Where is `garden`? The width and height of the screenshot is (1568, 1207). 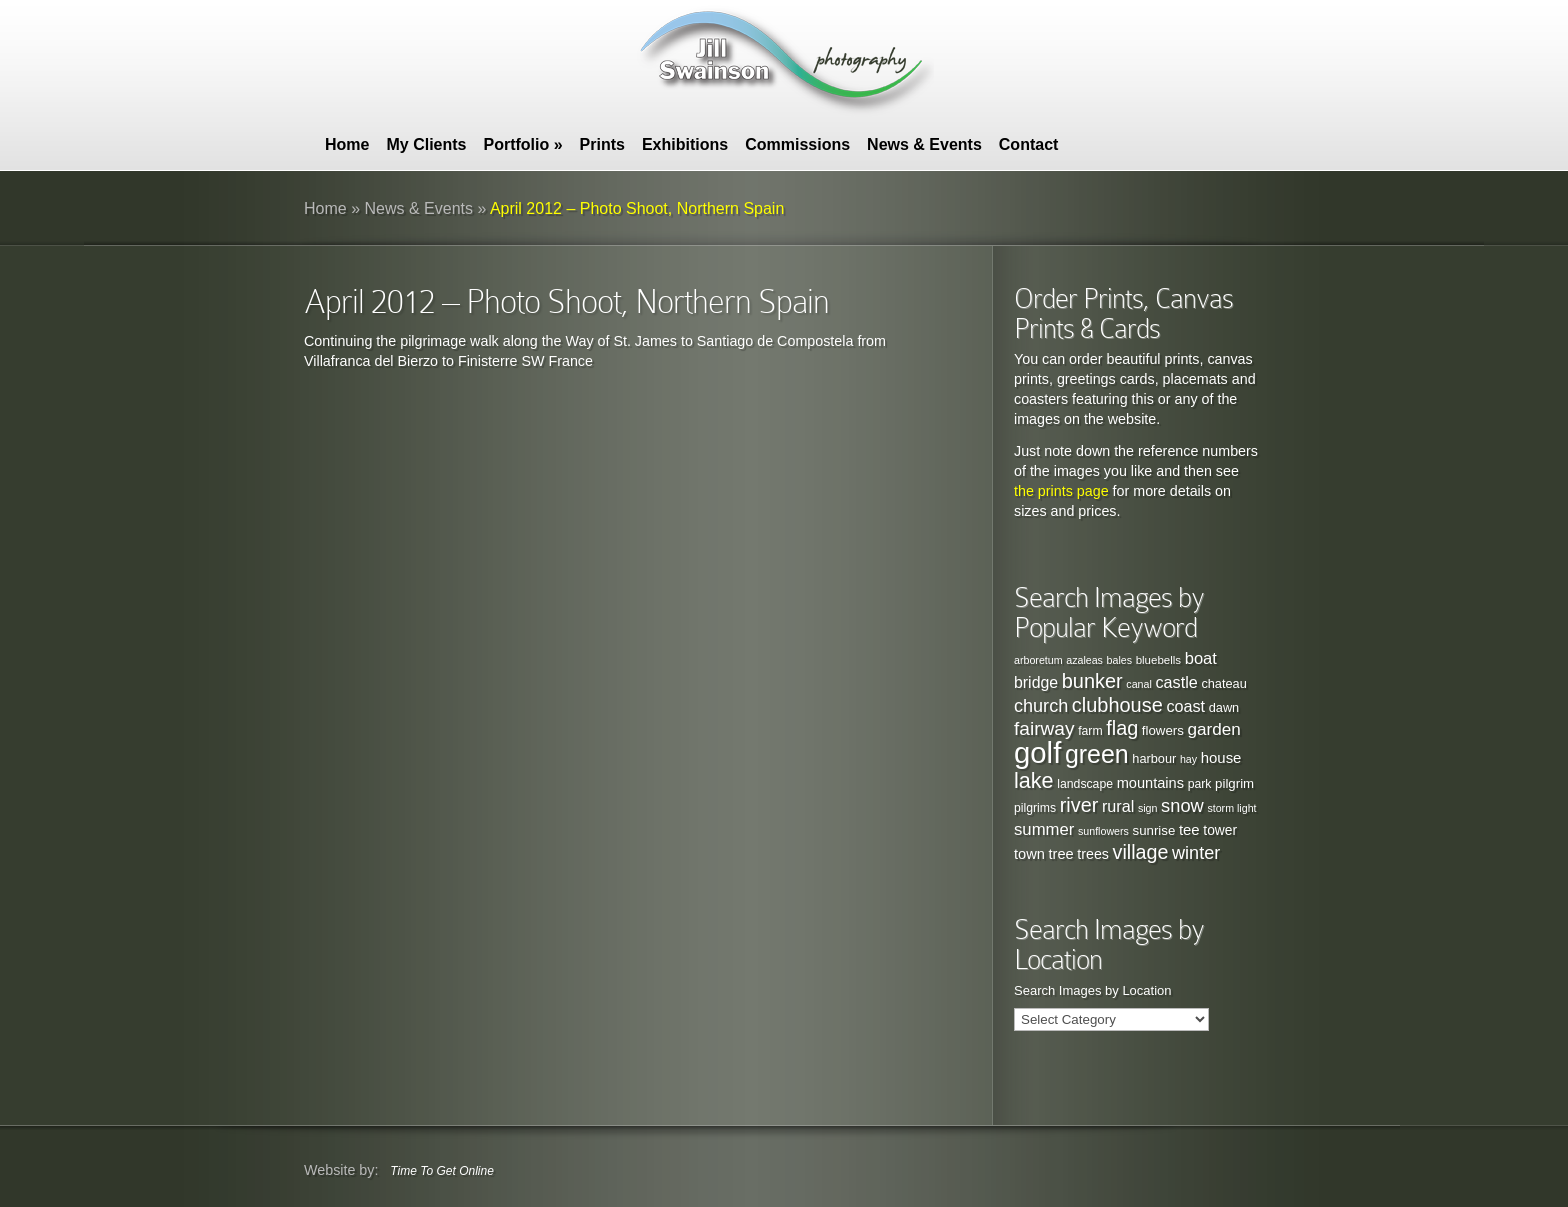
garden is located at coordinates (1213, 729).